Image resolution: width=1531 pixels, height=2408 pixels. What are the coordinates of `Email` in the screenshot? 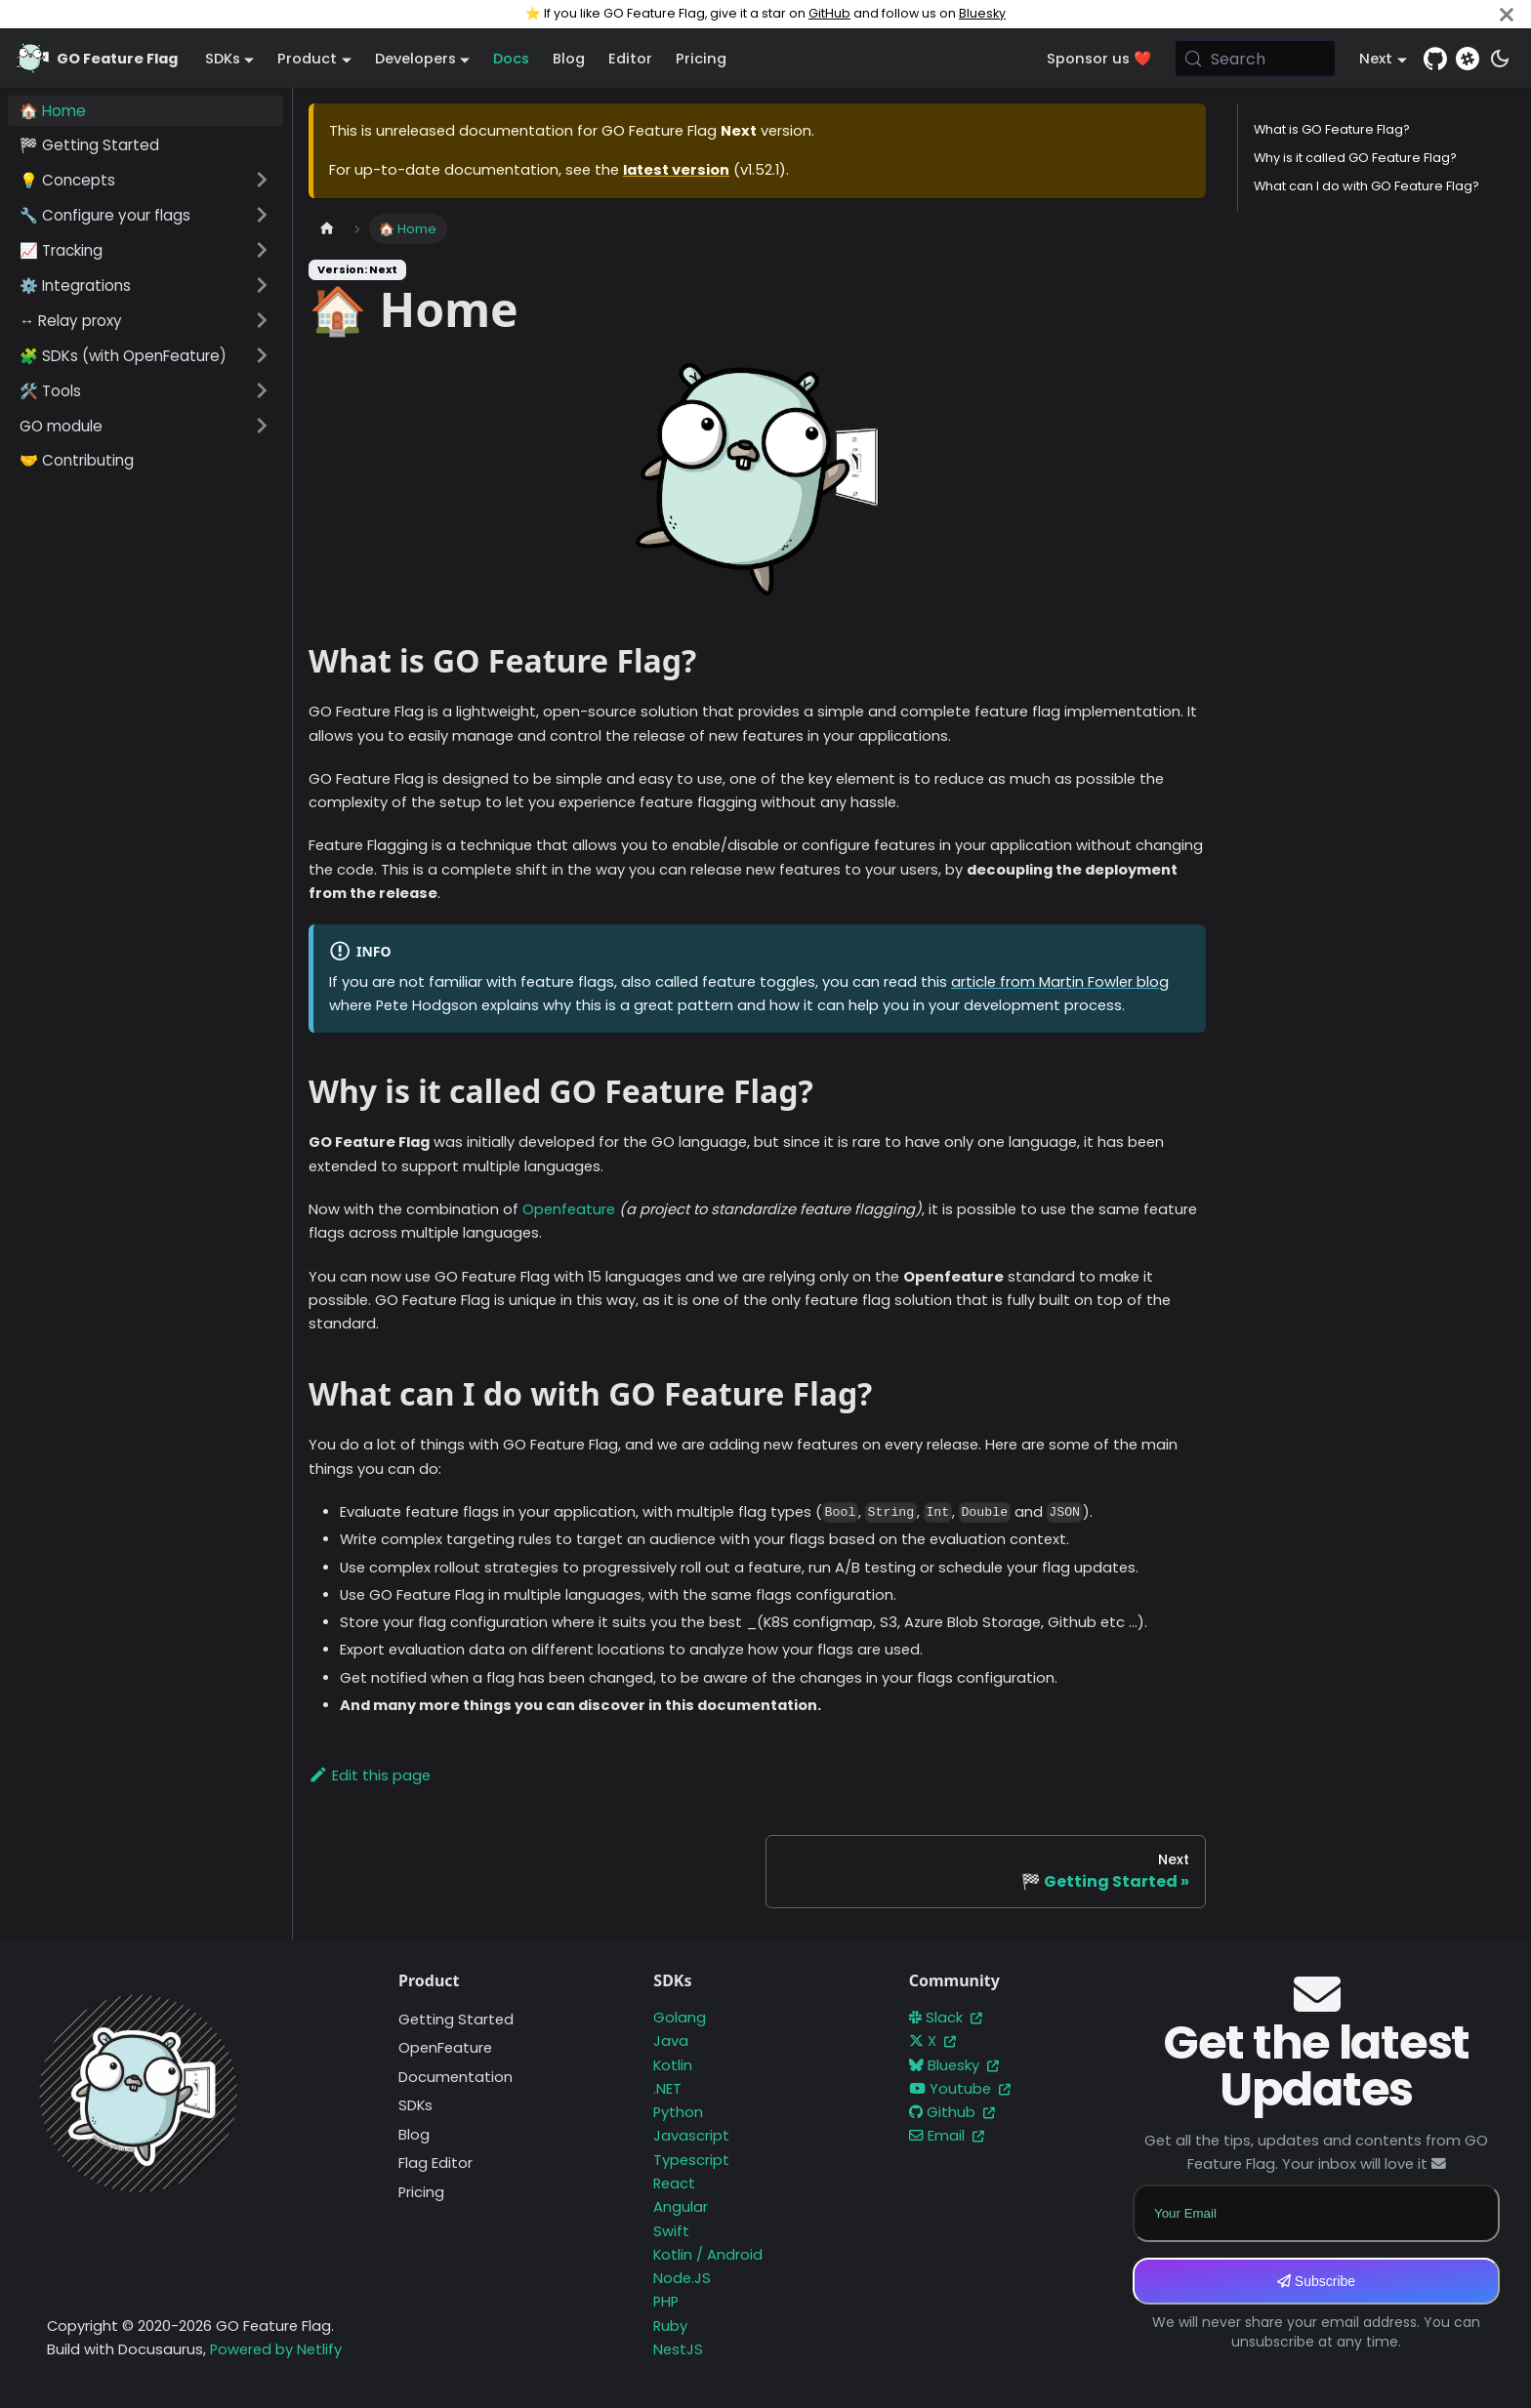 It's located at (946, 2135).